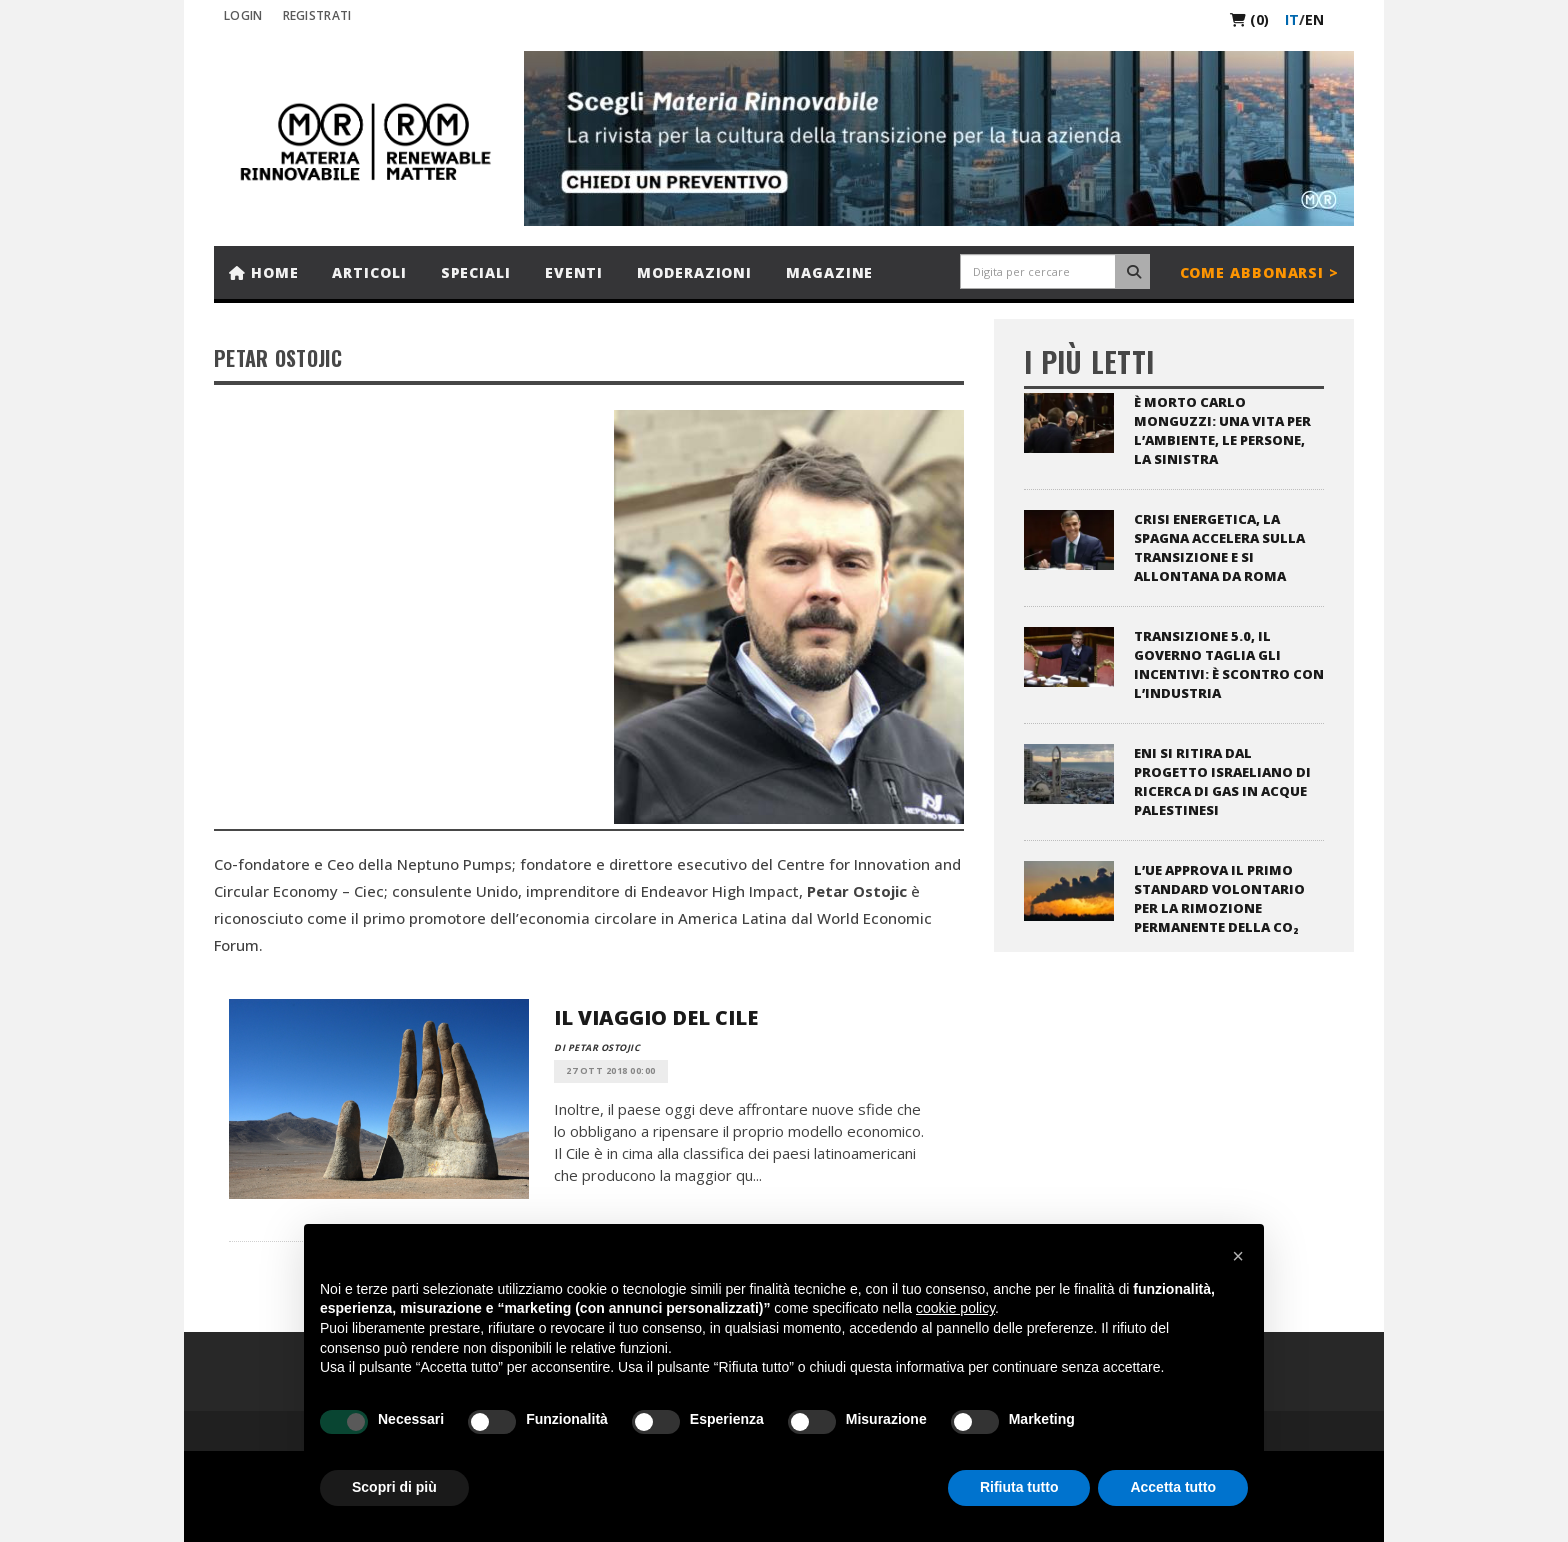 The width and height of the screenshot is (1568, 1542). I want to click on Crisi energetica, la Spagna accelera sulla transizione e si allontana da Roma, so click(1219, 547).